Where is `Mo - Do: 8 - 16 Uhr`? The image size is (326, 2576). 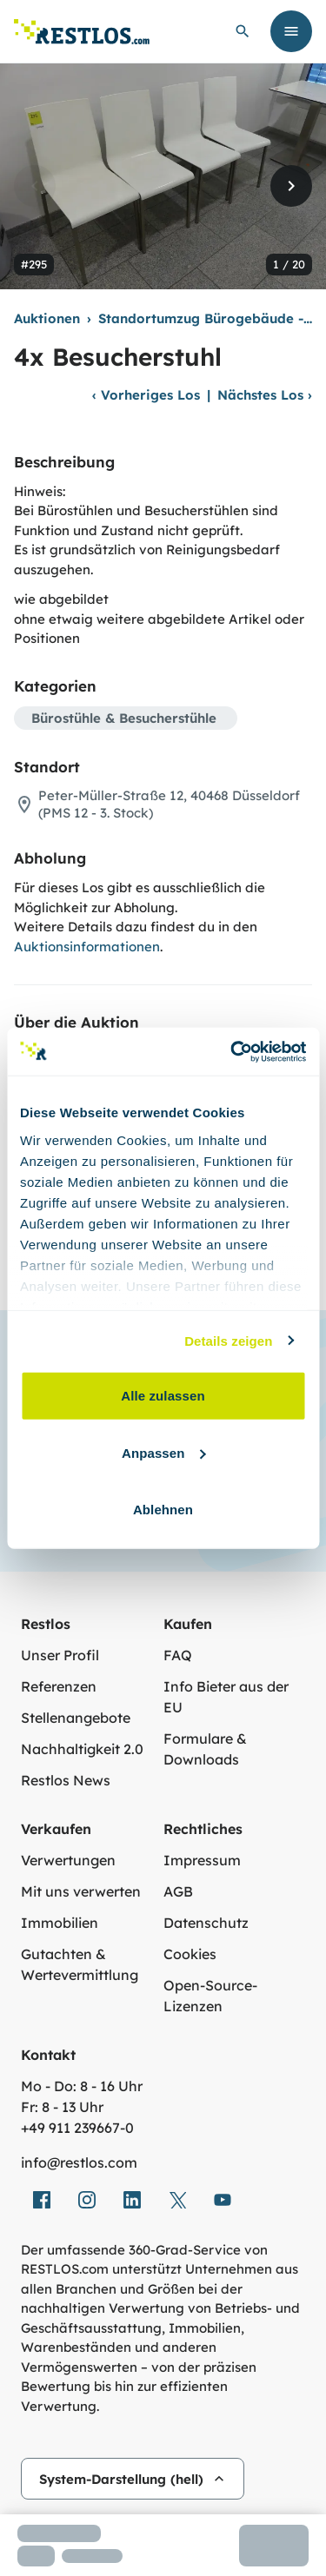 Mo - Do: 8 - 16 Uhr is located at coordinates (82, 2086).